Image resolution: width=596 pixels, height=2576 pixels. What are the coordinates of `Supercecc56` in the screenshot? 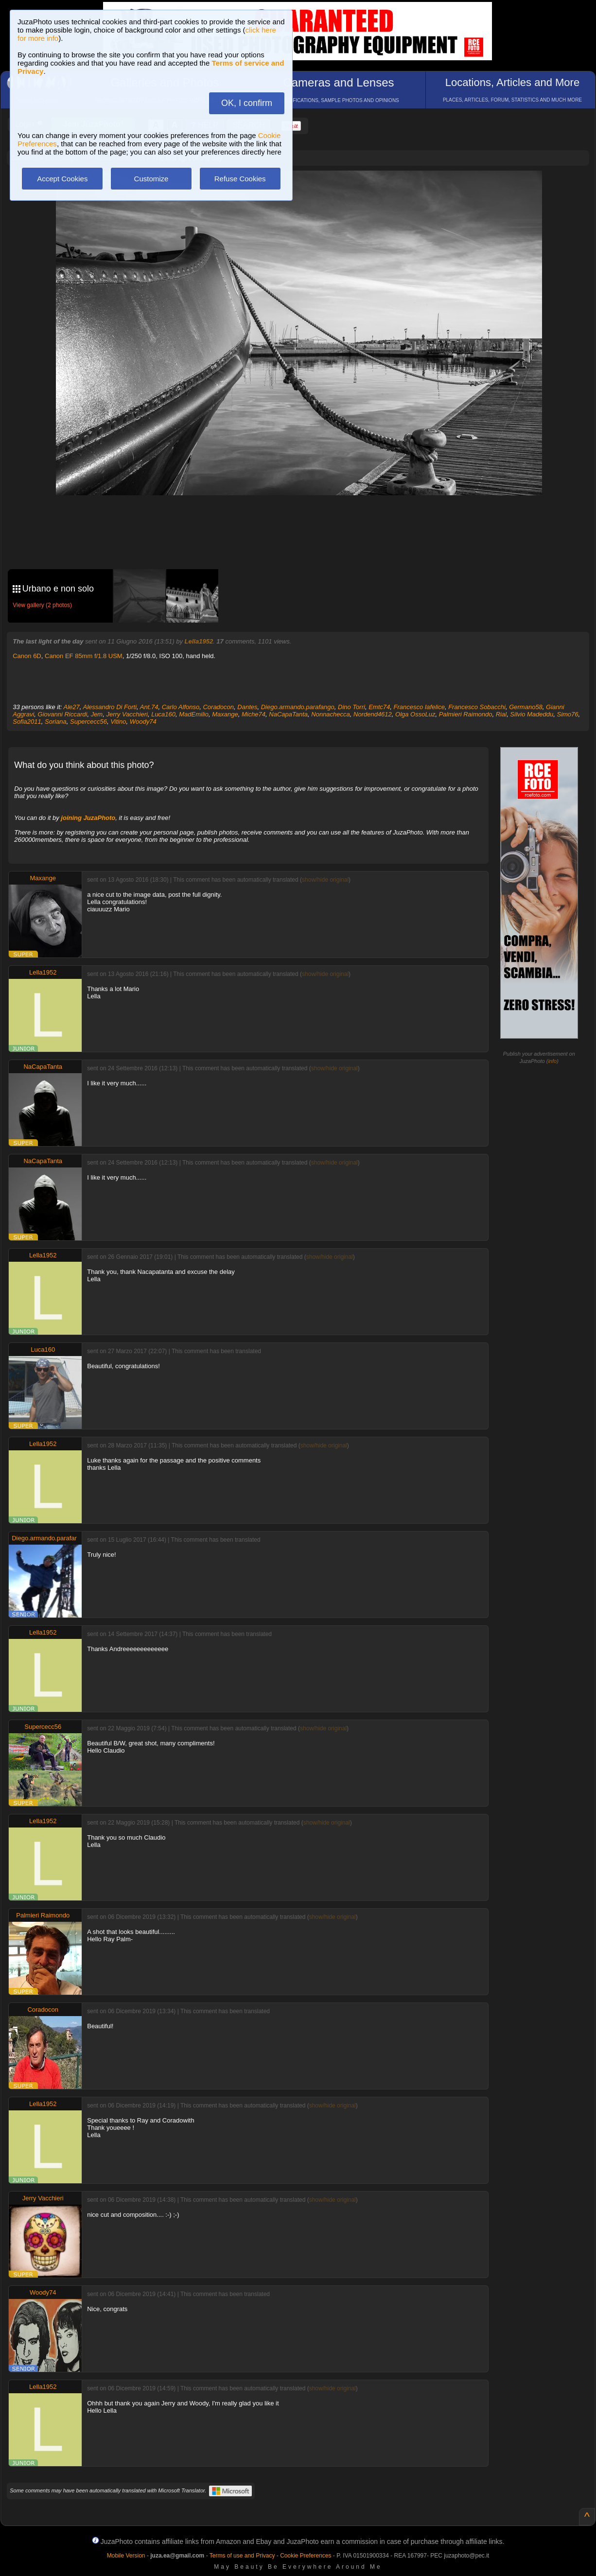 It's located at (88, 721).